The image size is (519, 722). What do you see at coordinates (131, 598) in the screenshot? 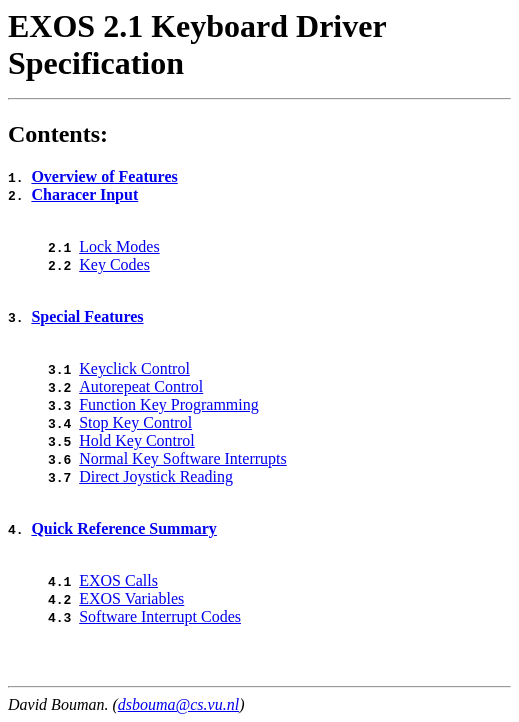
I see `EXOS Variables` at bounding box center [131, 598].